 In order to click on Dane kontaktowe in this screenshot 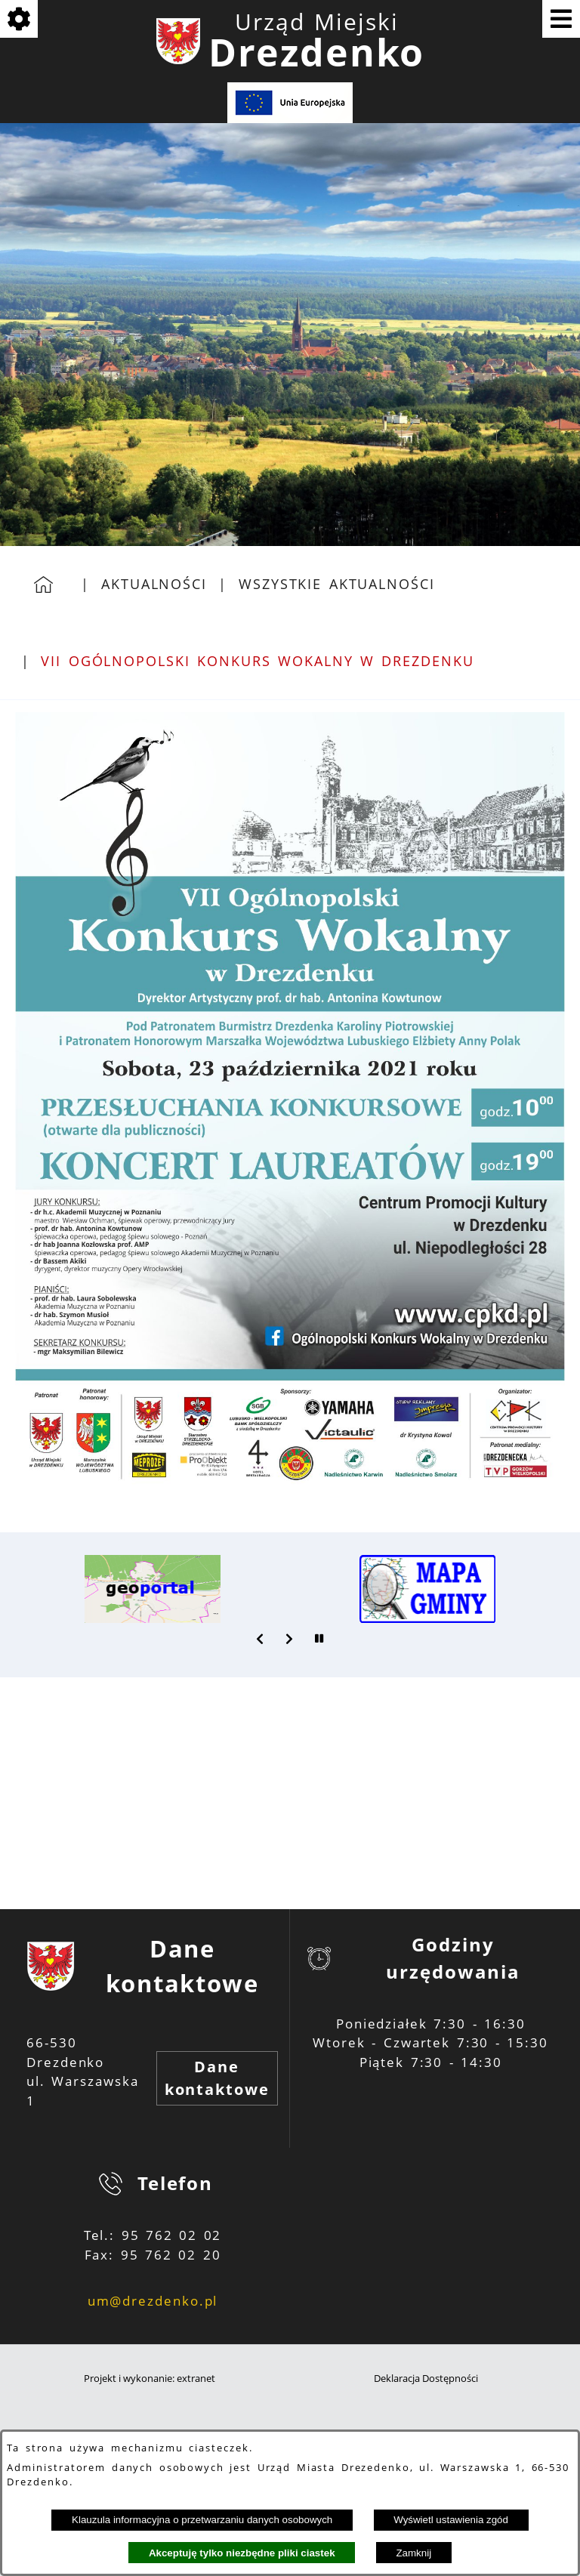, I will do `click(217, 2077)`.